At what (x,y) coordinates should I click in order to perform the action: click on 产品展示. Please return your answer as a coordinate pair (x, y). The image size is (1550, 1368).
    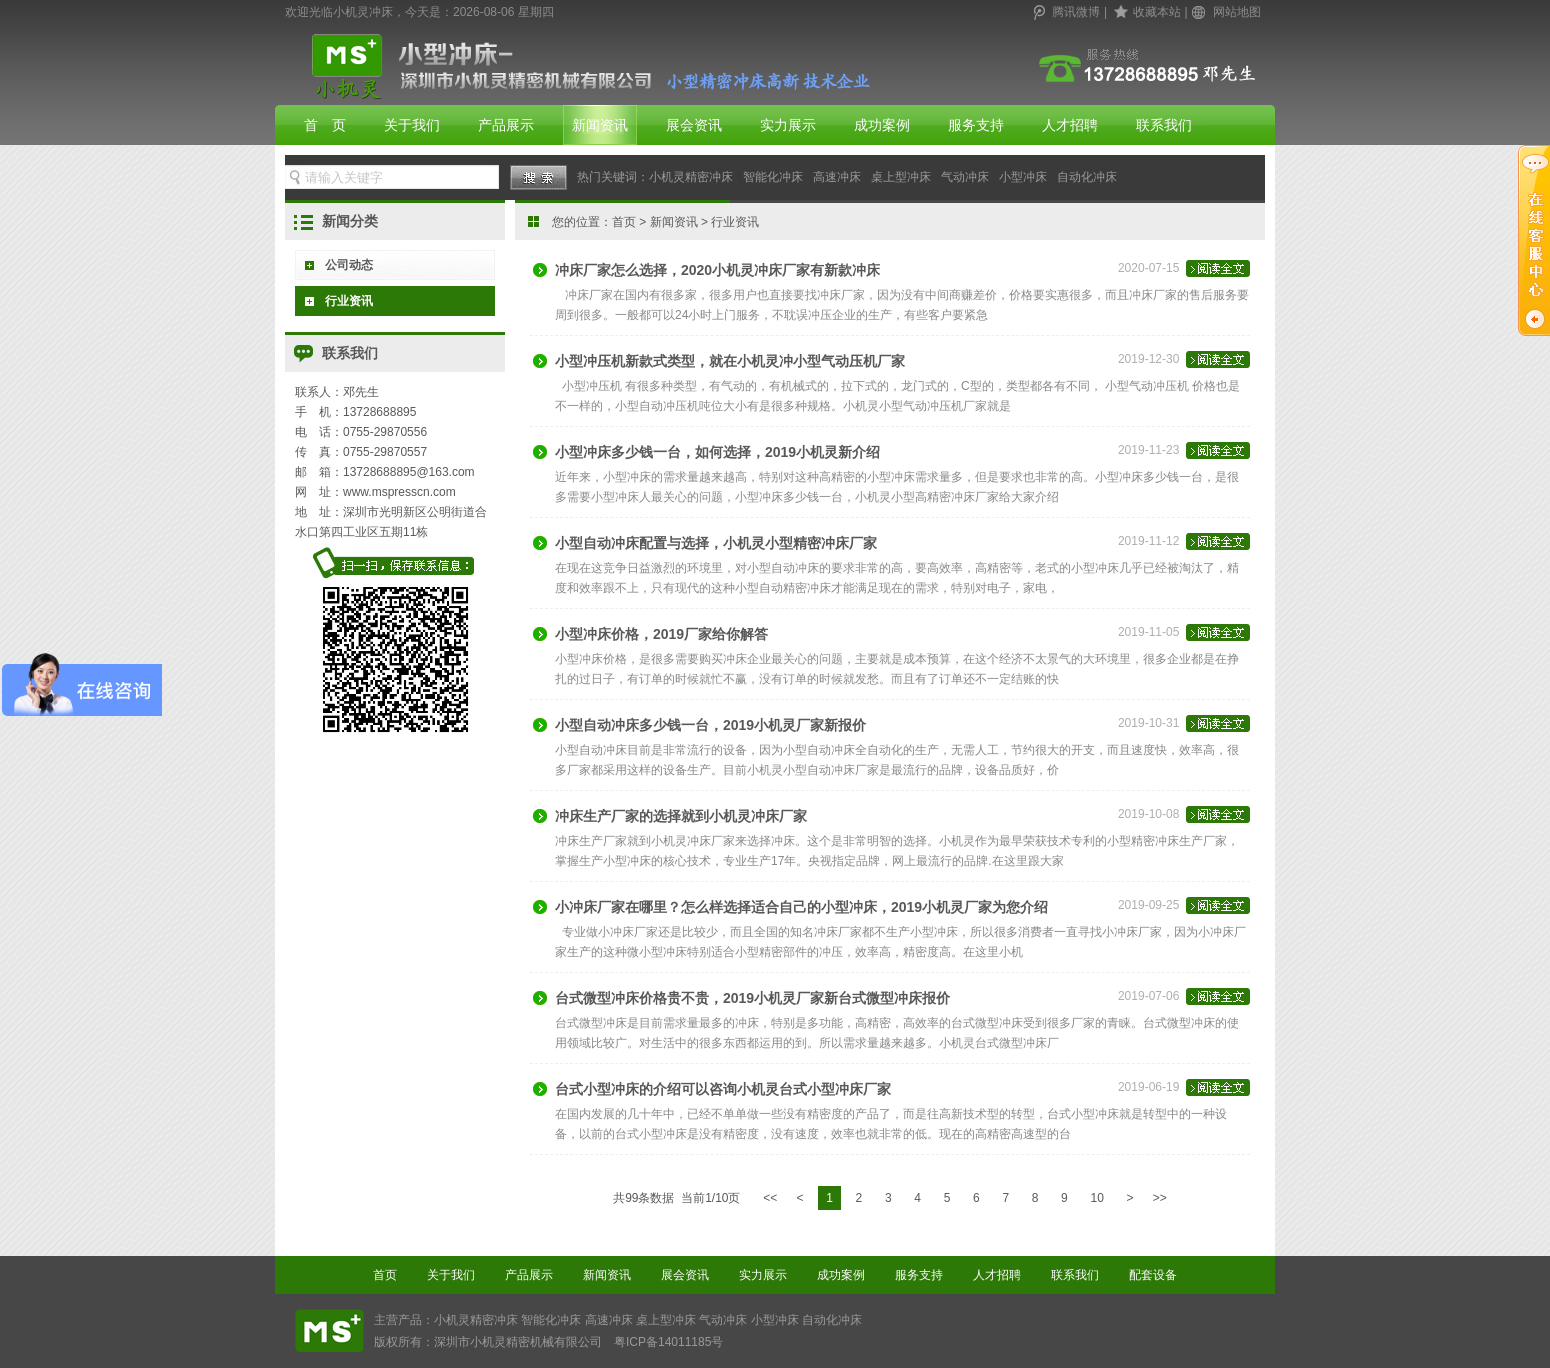
    Looking at the image, I should click on (506, 125).